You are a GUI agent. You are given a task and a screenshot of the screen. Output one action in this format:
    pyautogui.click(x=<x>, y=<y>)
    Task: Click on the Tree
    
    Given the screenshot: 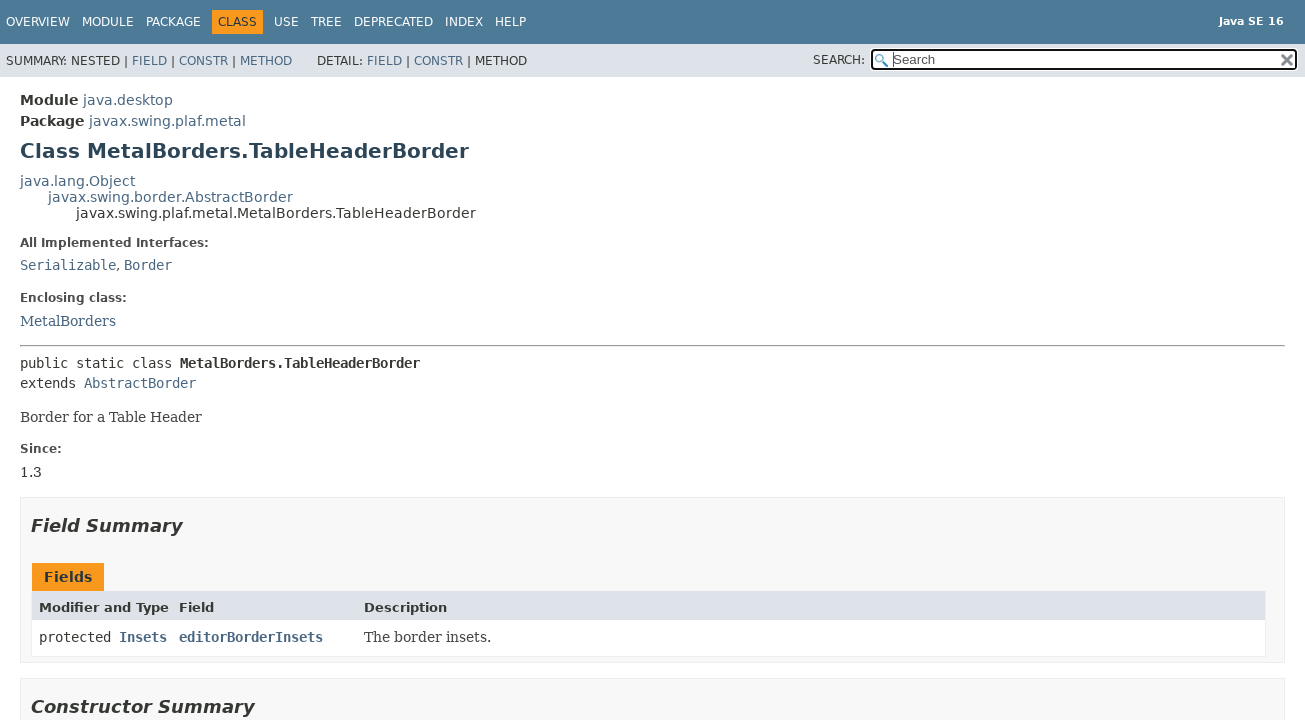 What is the action you would take?
    pyautogui.click(x=326, y=22)
    